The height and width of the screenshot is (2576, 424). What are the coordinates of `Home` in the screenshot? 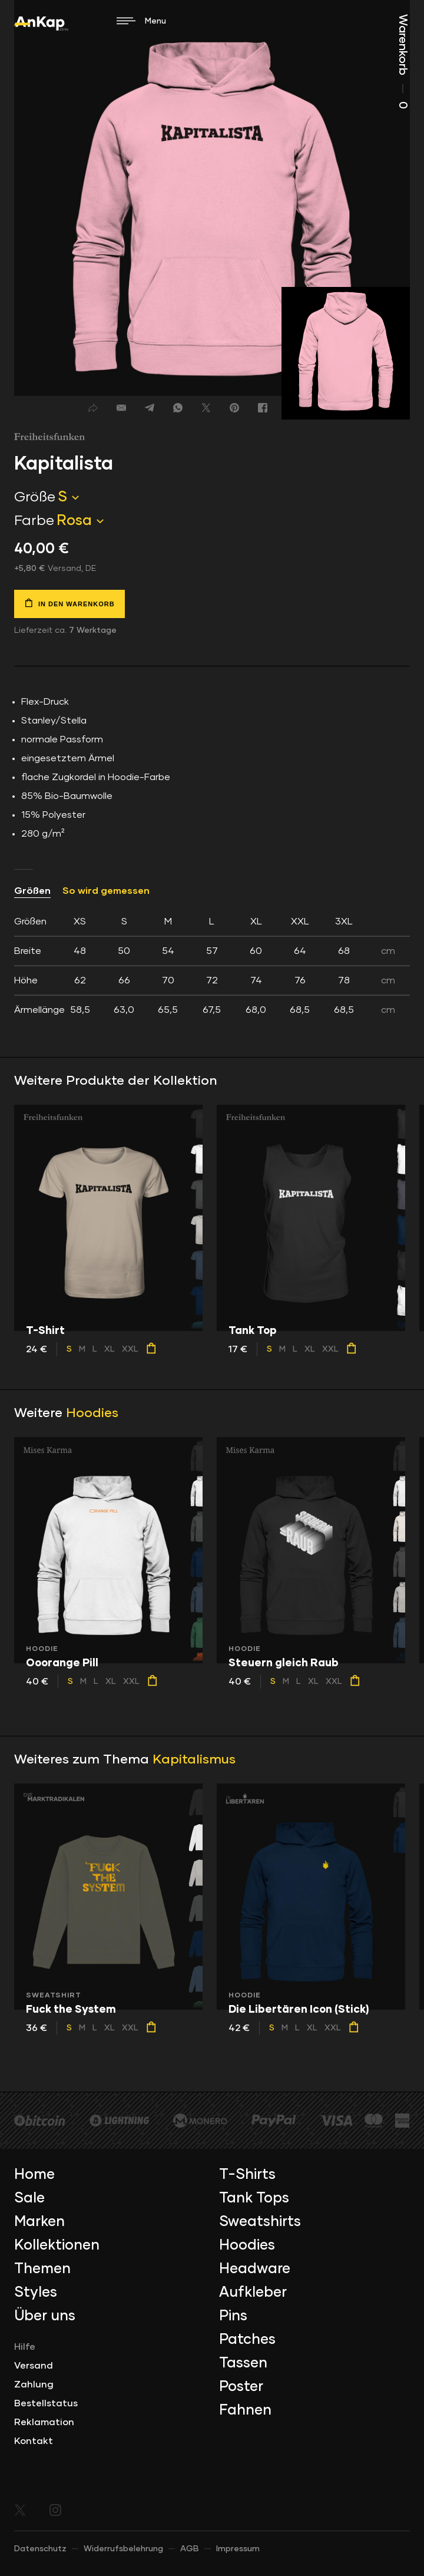 It's located at (34, 2175).